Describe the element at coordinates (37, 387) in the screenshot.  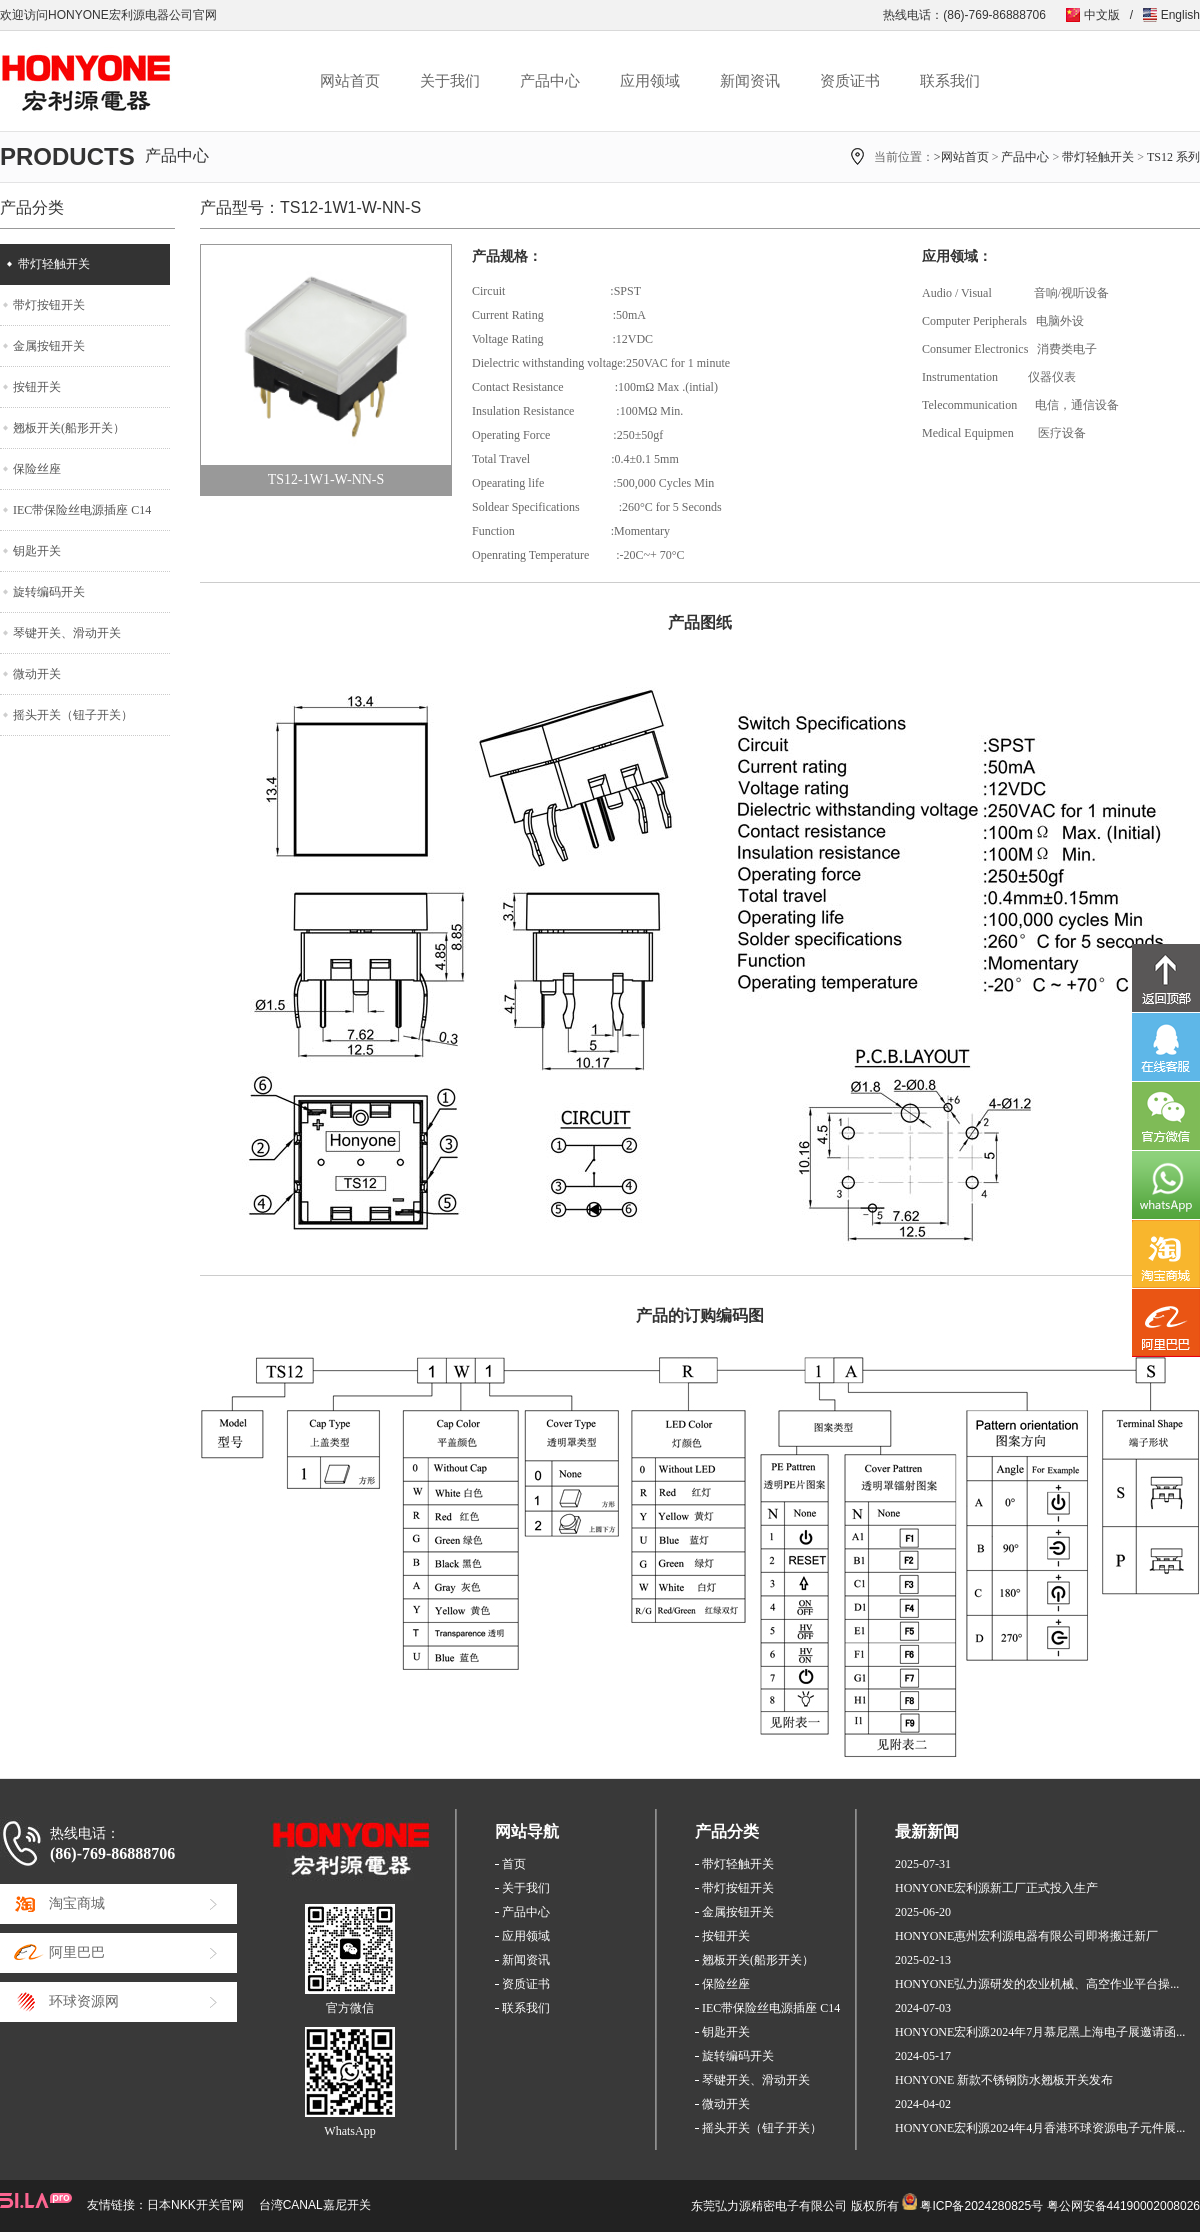
I see `按钮开关` at that location.